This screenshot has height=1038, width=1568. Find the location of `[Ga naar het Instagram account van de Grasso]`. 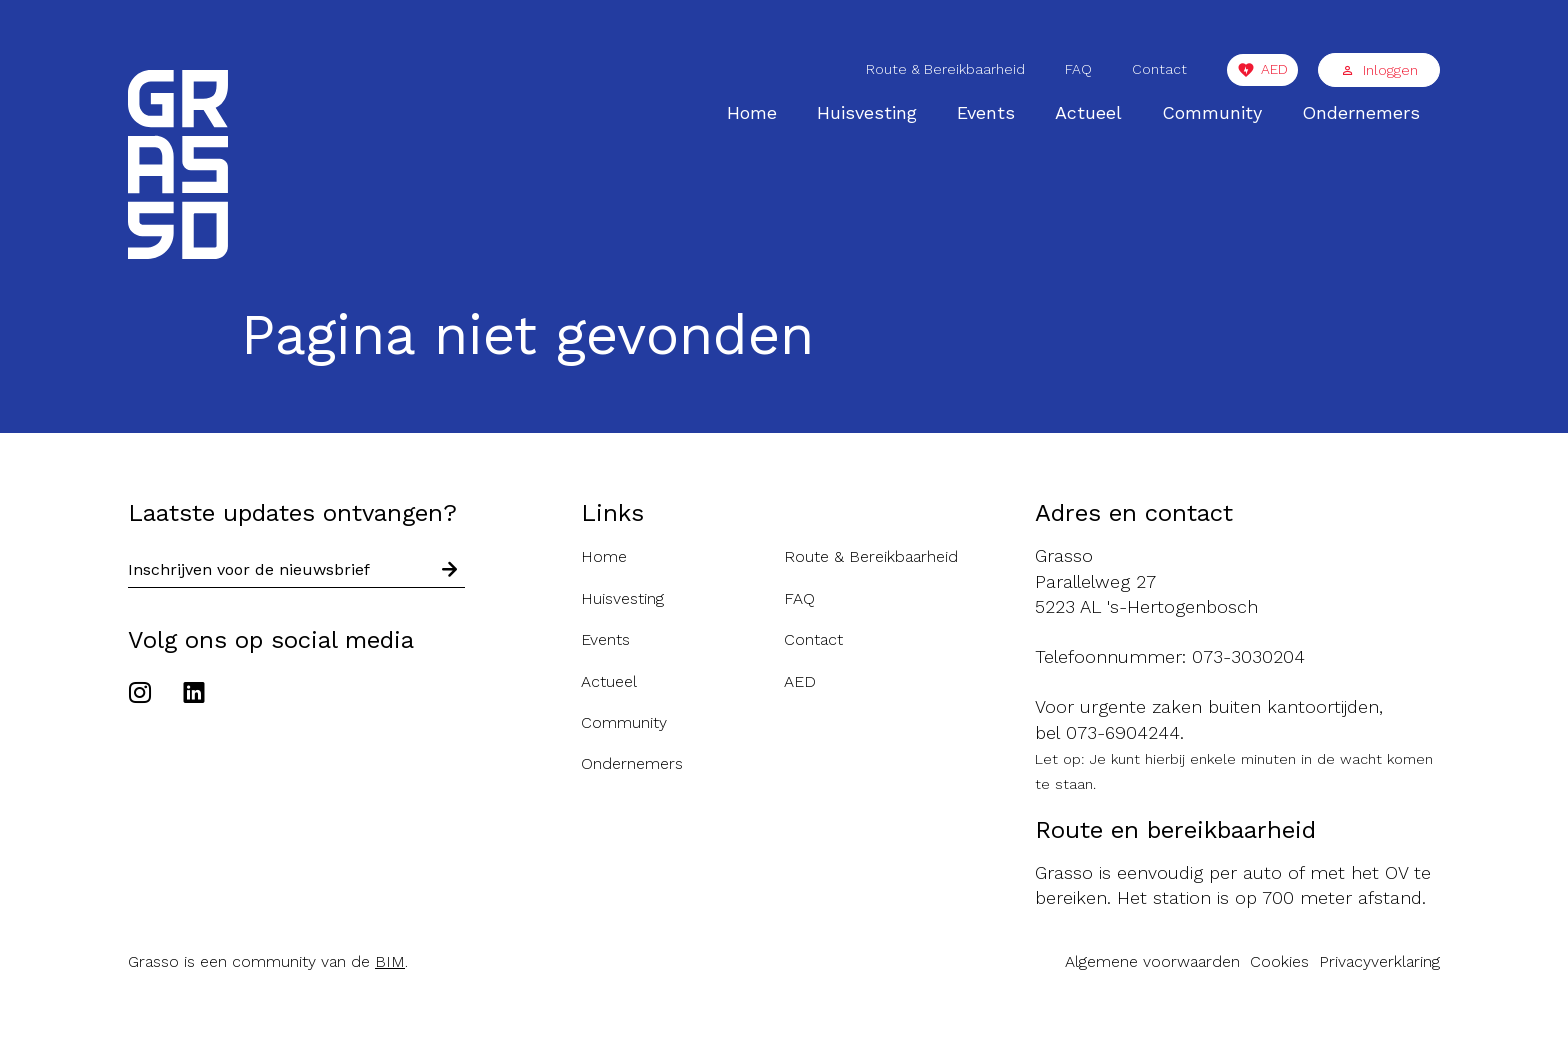

[Ga naar het Instagram account van de Grasso] is located at coordinates (145, 695).